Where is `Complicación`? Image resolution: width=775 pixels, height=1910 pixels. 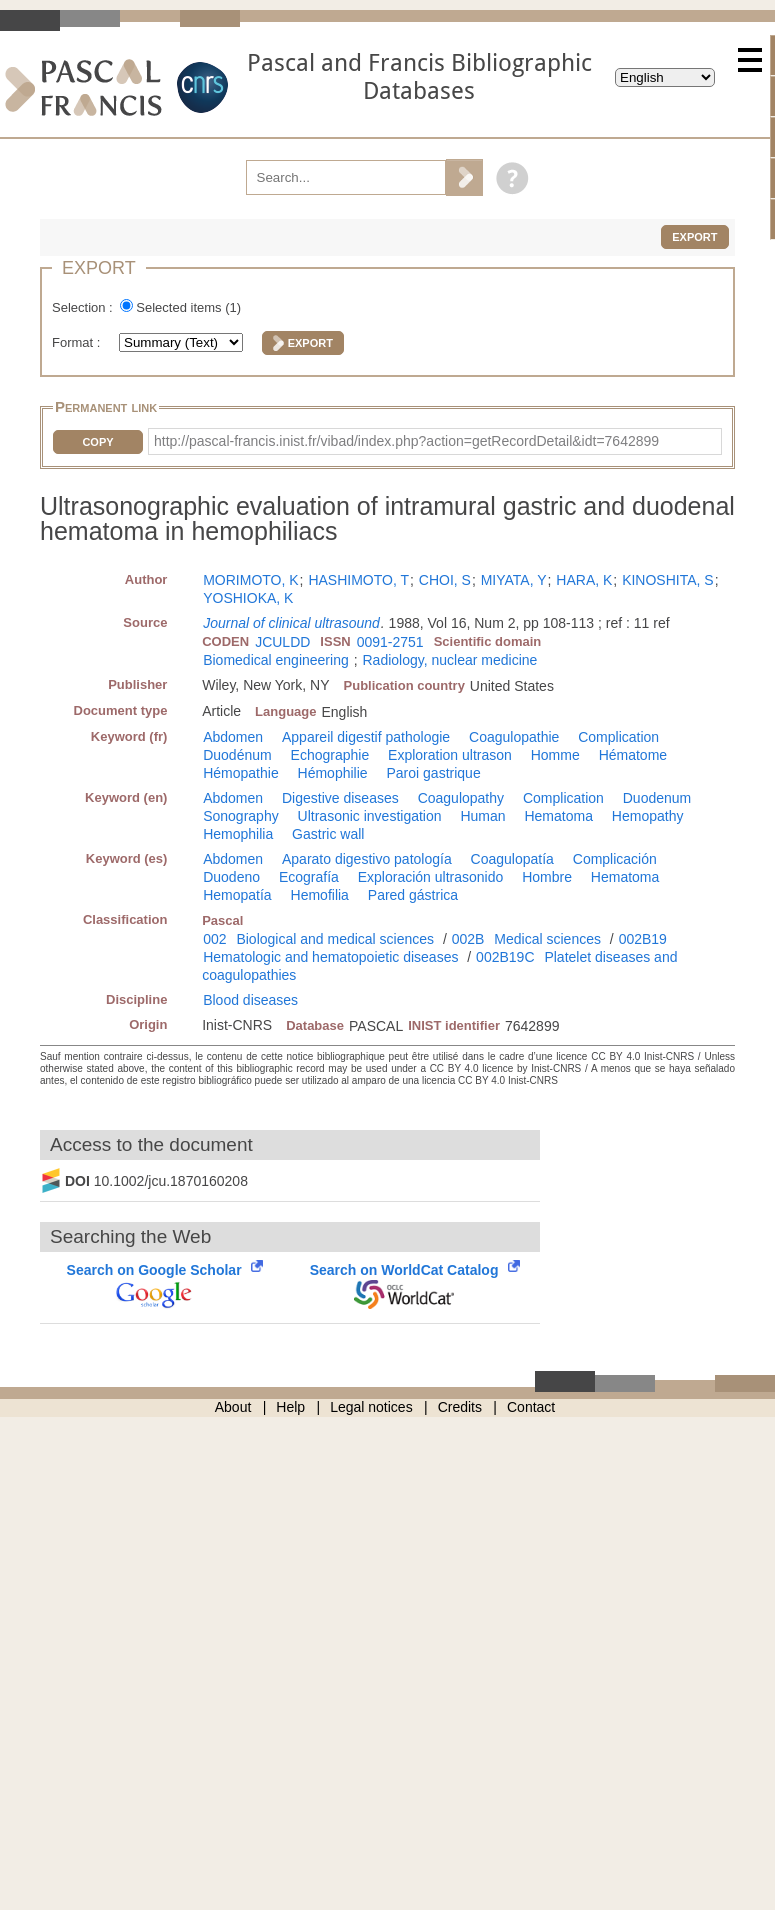 Complicación is located at coordinates (615, 859).